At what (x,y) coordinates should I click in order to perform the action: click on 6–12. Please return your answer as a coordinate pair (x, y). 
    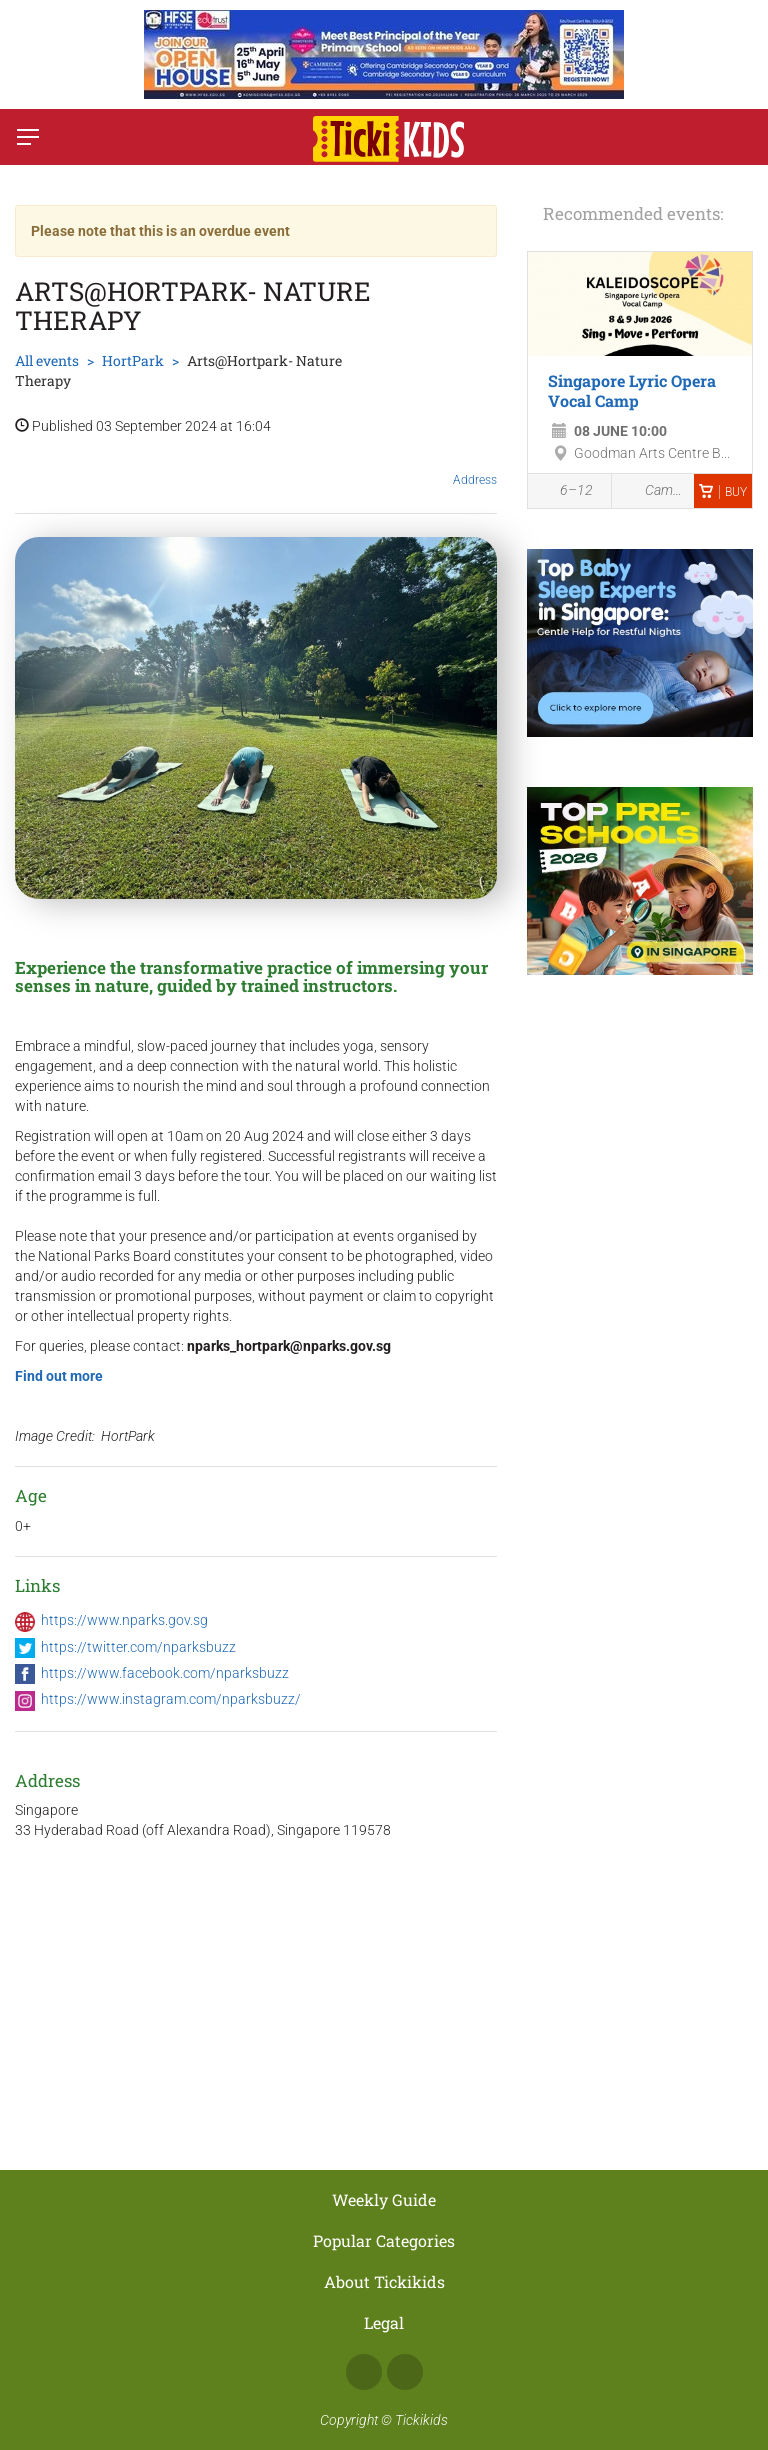
    Looking at the image, I should click on (565, 492).